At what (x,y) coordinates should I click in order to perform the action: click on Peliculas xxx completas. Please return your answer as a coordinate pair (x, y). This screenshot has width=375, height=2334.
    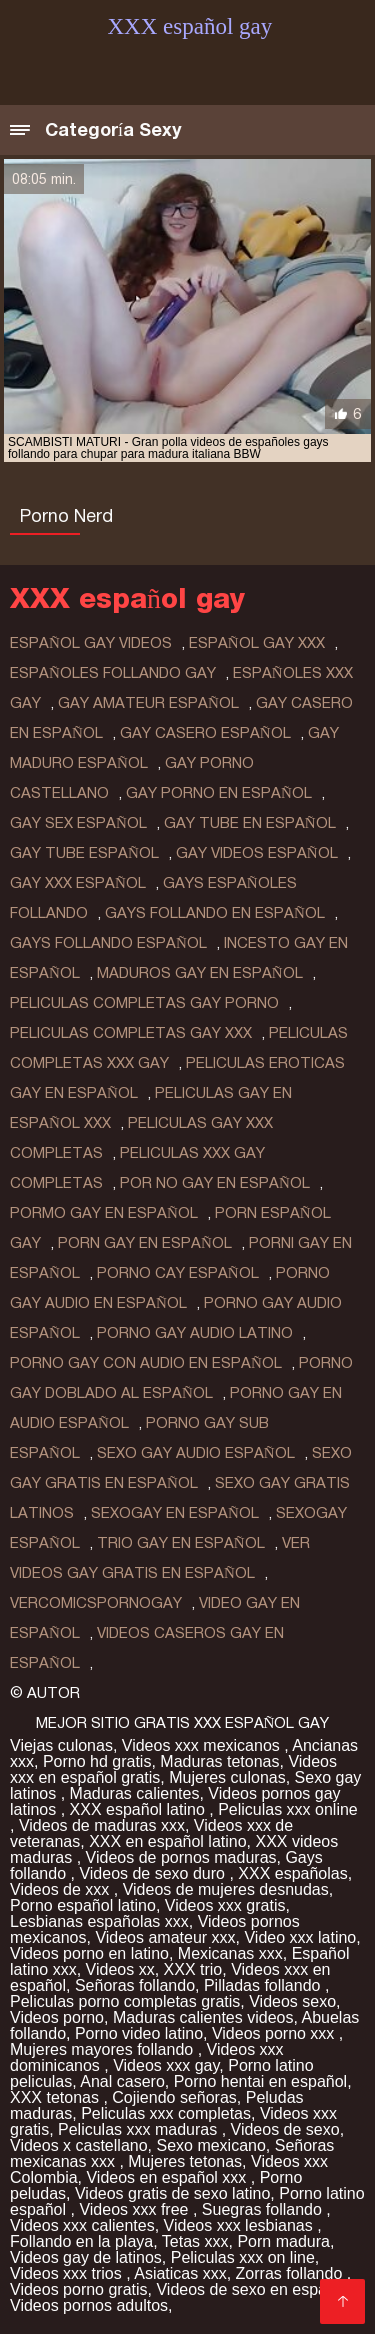
    Looking at the image, I should click on (166, 2113).